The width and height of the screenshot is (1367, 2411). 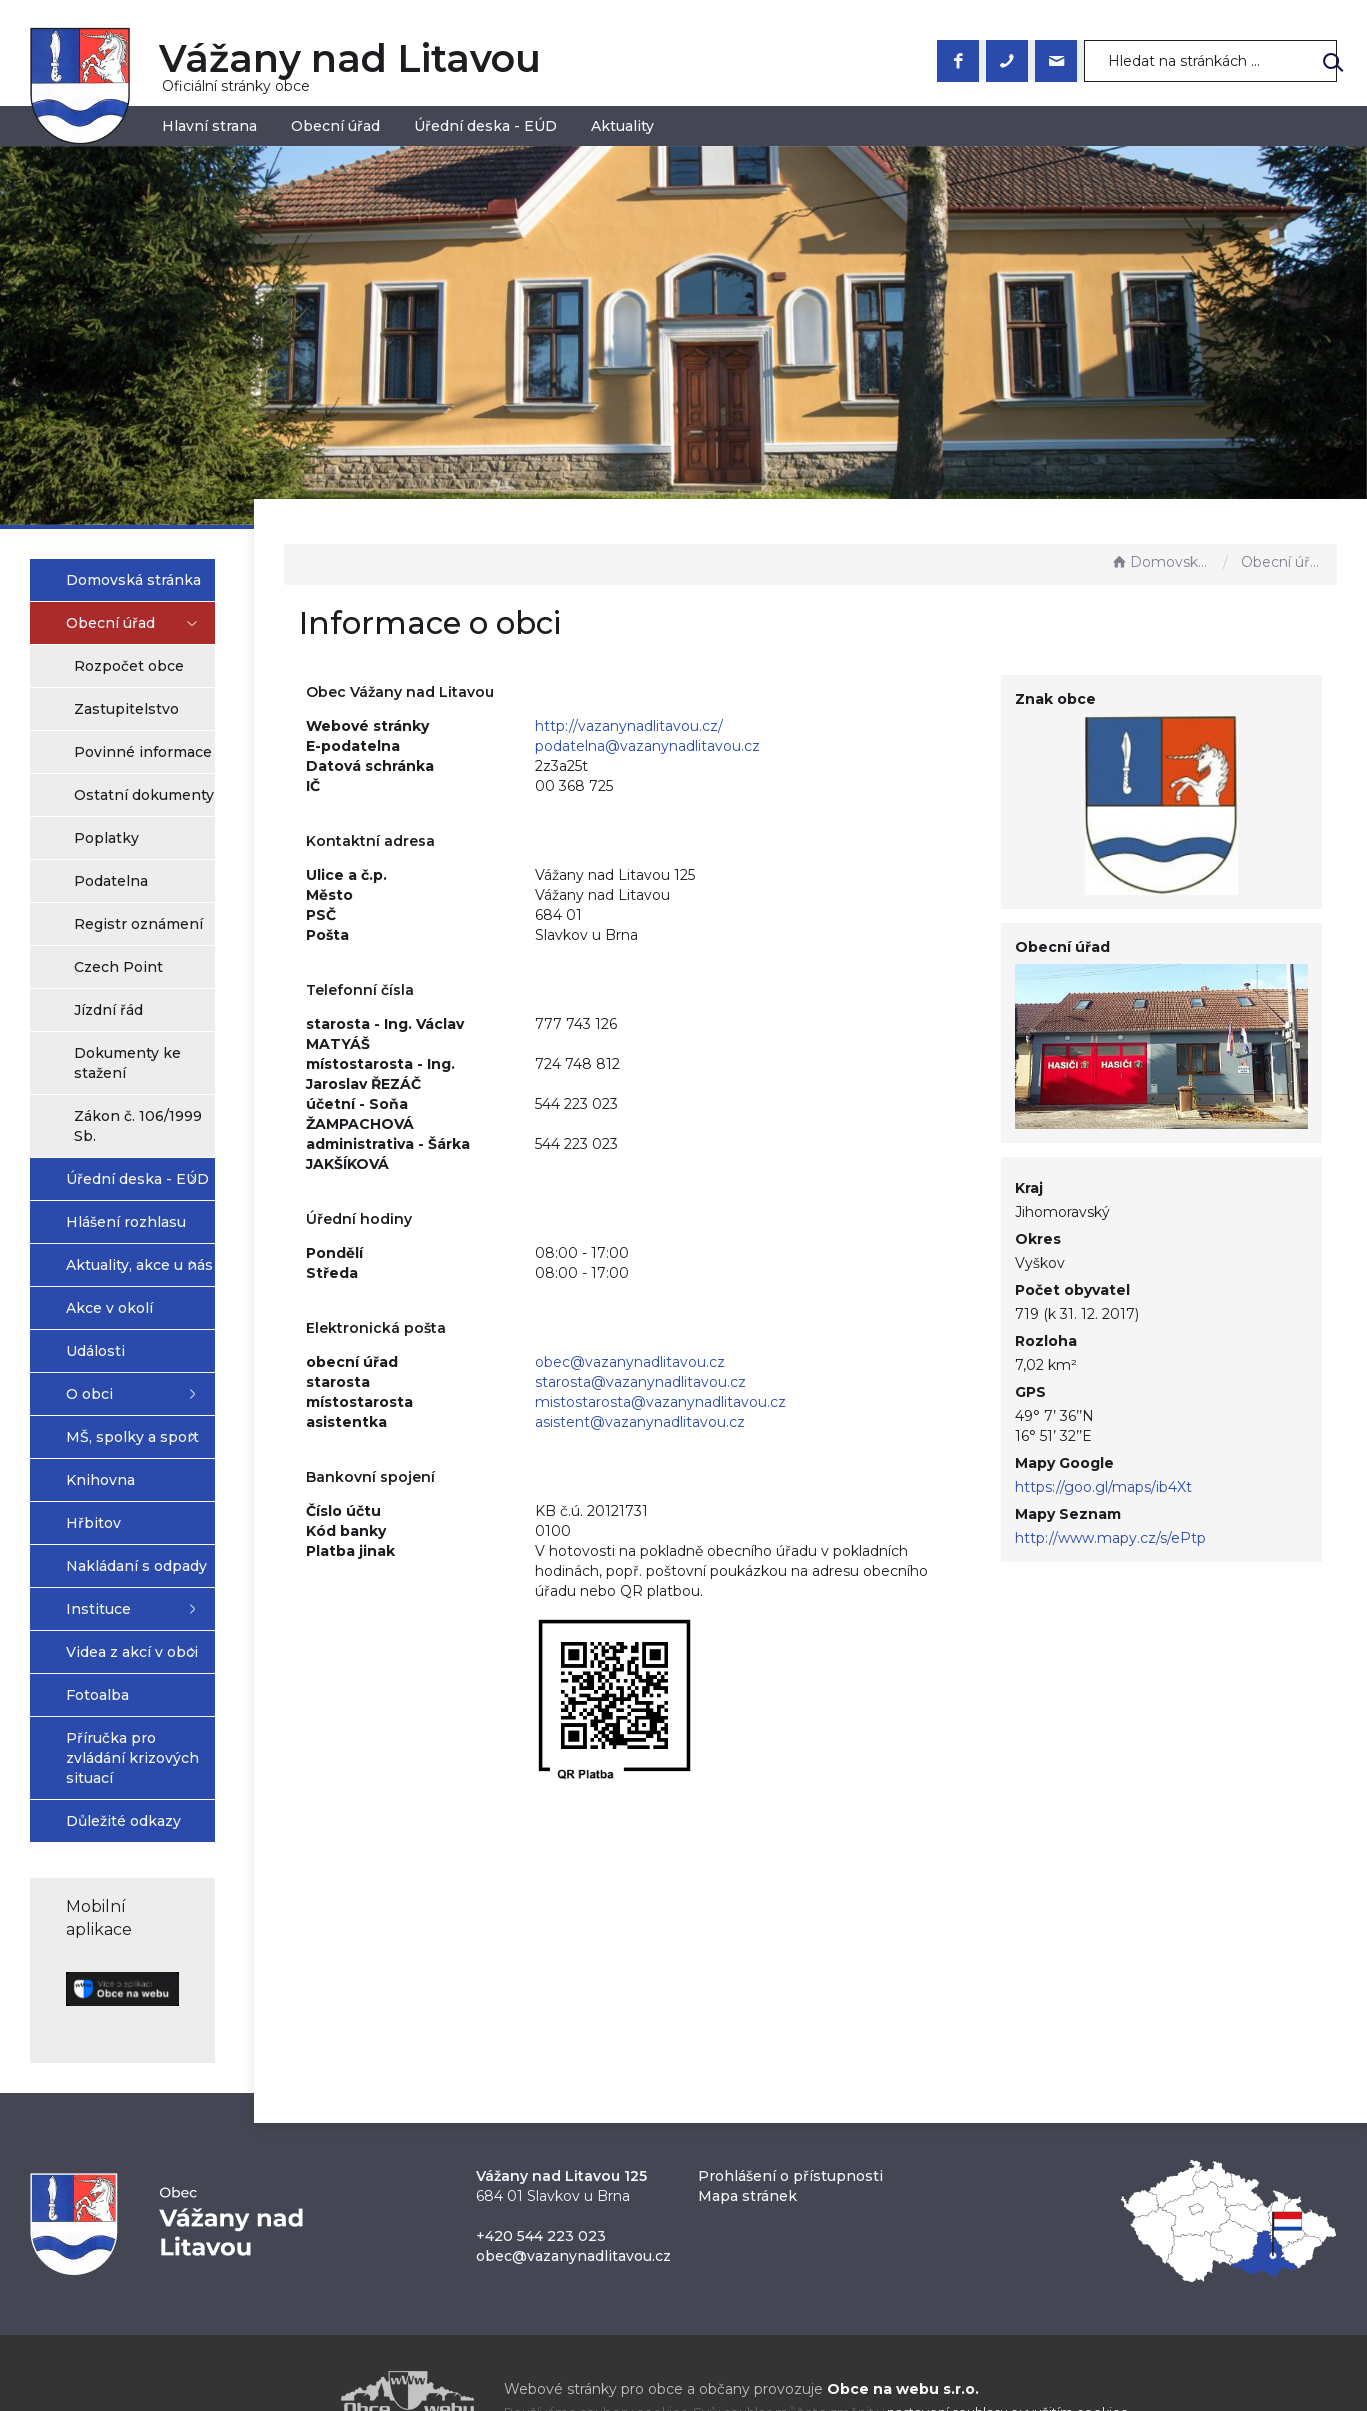 I want to click on obec@vazanynadlitavou.cz, so click(x=721, y=1362).